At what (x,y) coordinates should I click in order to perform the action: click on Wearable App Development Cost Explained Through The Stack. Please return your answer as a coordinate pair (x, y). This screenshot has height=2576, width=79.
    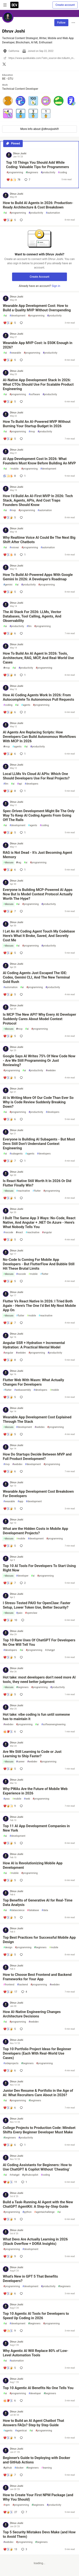
    Looking at the image, I should click on (37, 1419).